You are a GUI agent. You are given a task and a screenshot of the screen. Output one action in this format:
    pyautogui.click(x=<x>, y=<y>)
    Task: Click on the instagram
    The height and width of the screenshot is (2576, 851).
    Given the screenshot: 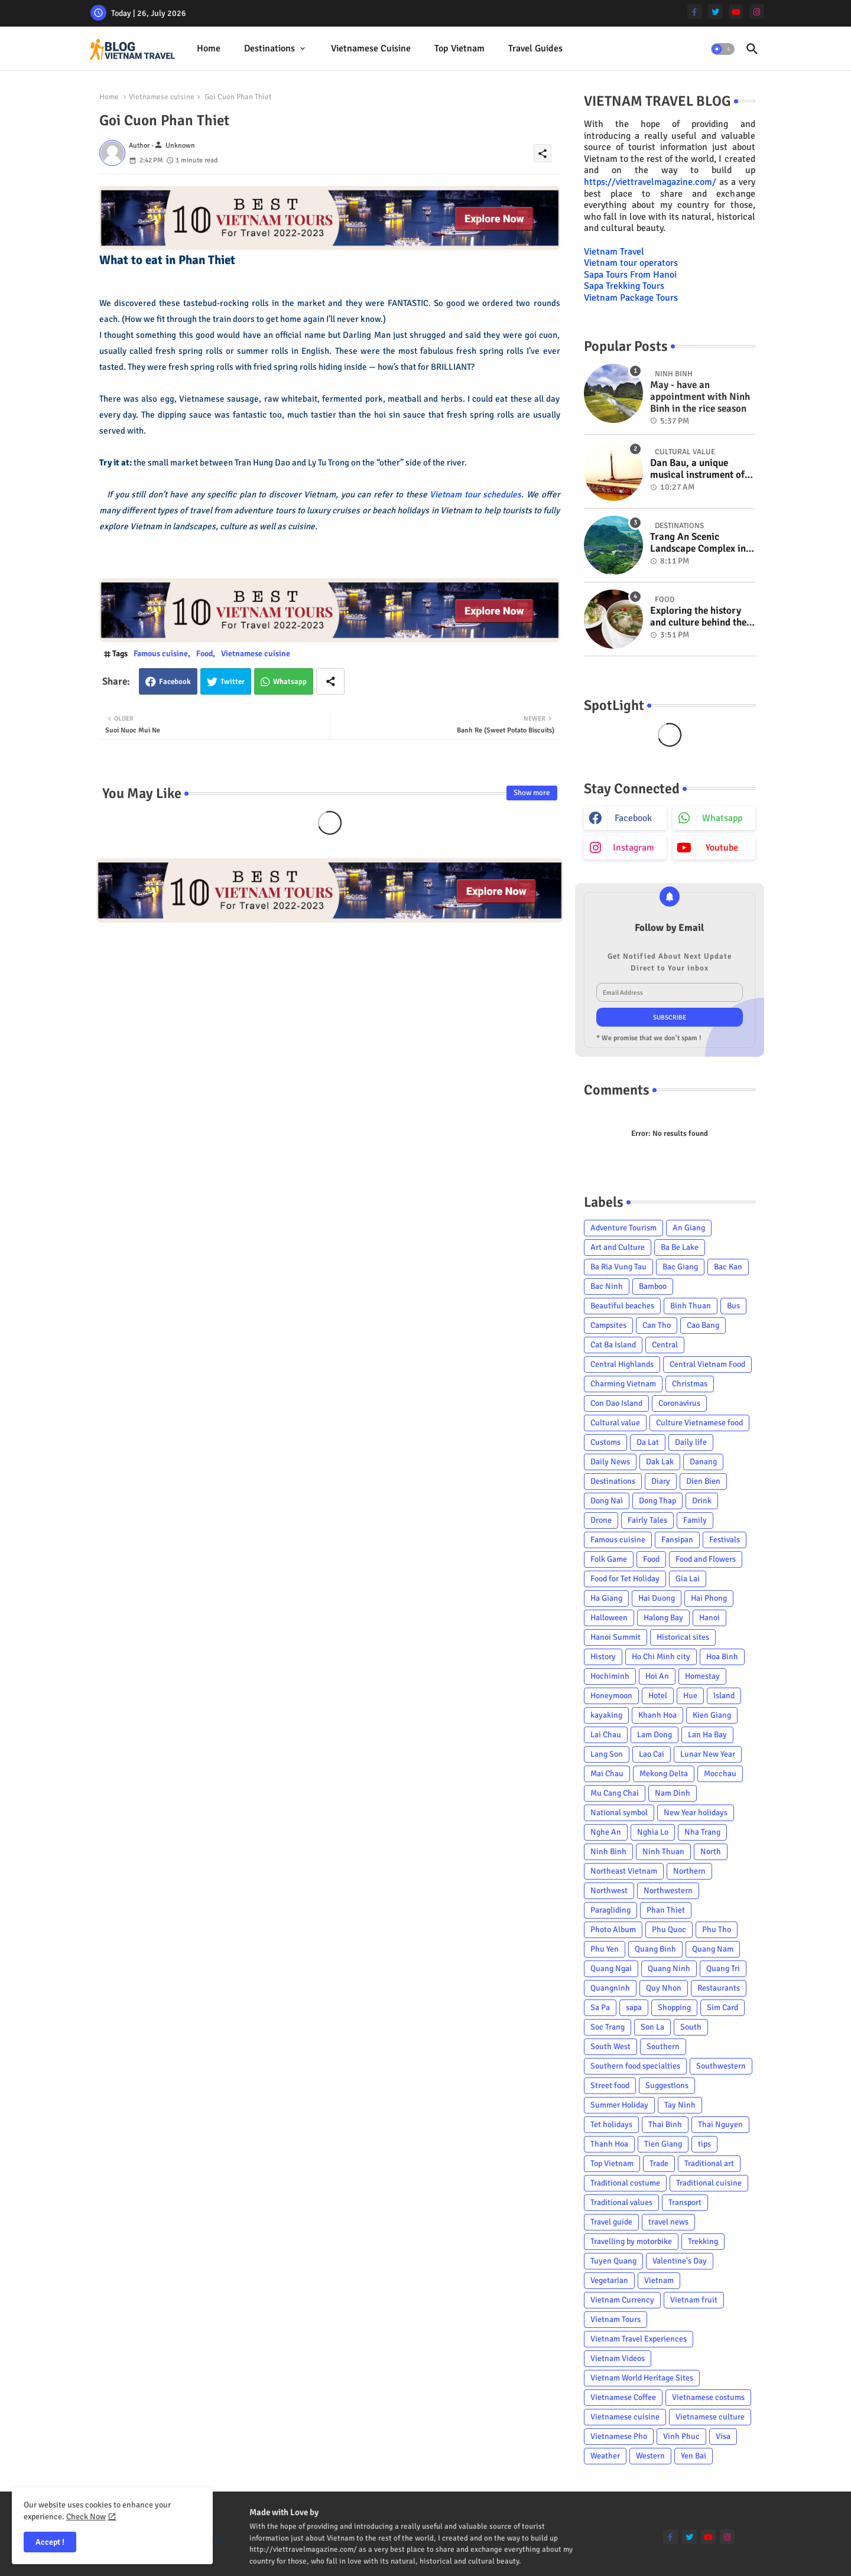 What is the action you would take?
    pyautogui.click(x=633, y=848)
    